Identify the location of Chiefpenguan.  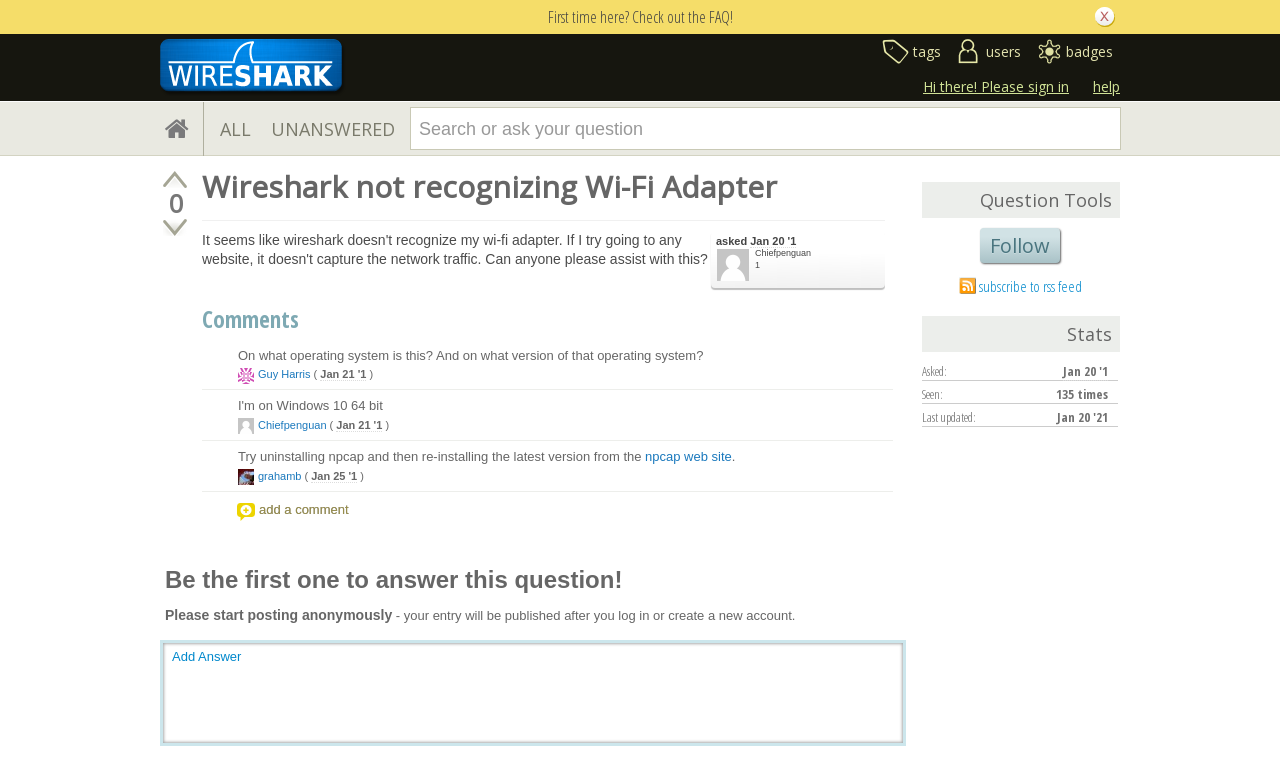
(783, 253).